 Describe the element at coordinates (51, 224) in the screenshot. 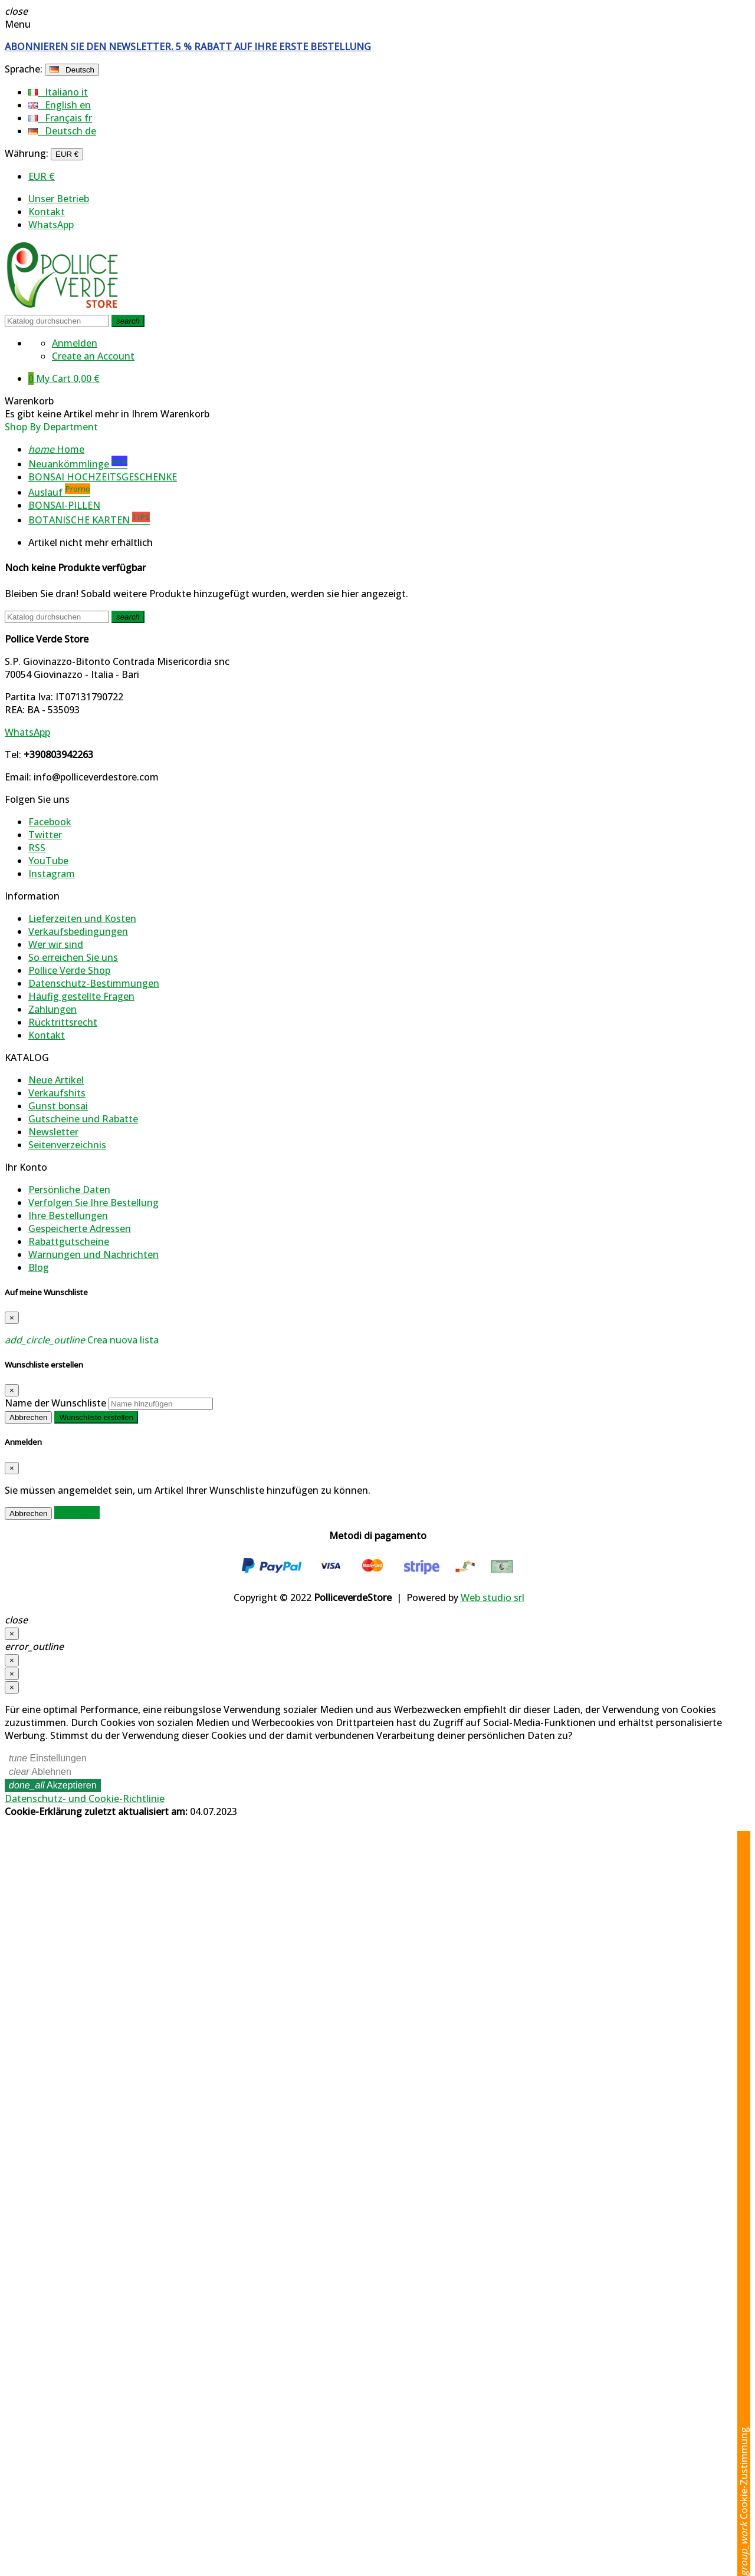

I see `WhatsApp` at that location.